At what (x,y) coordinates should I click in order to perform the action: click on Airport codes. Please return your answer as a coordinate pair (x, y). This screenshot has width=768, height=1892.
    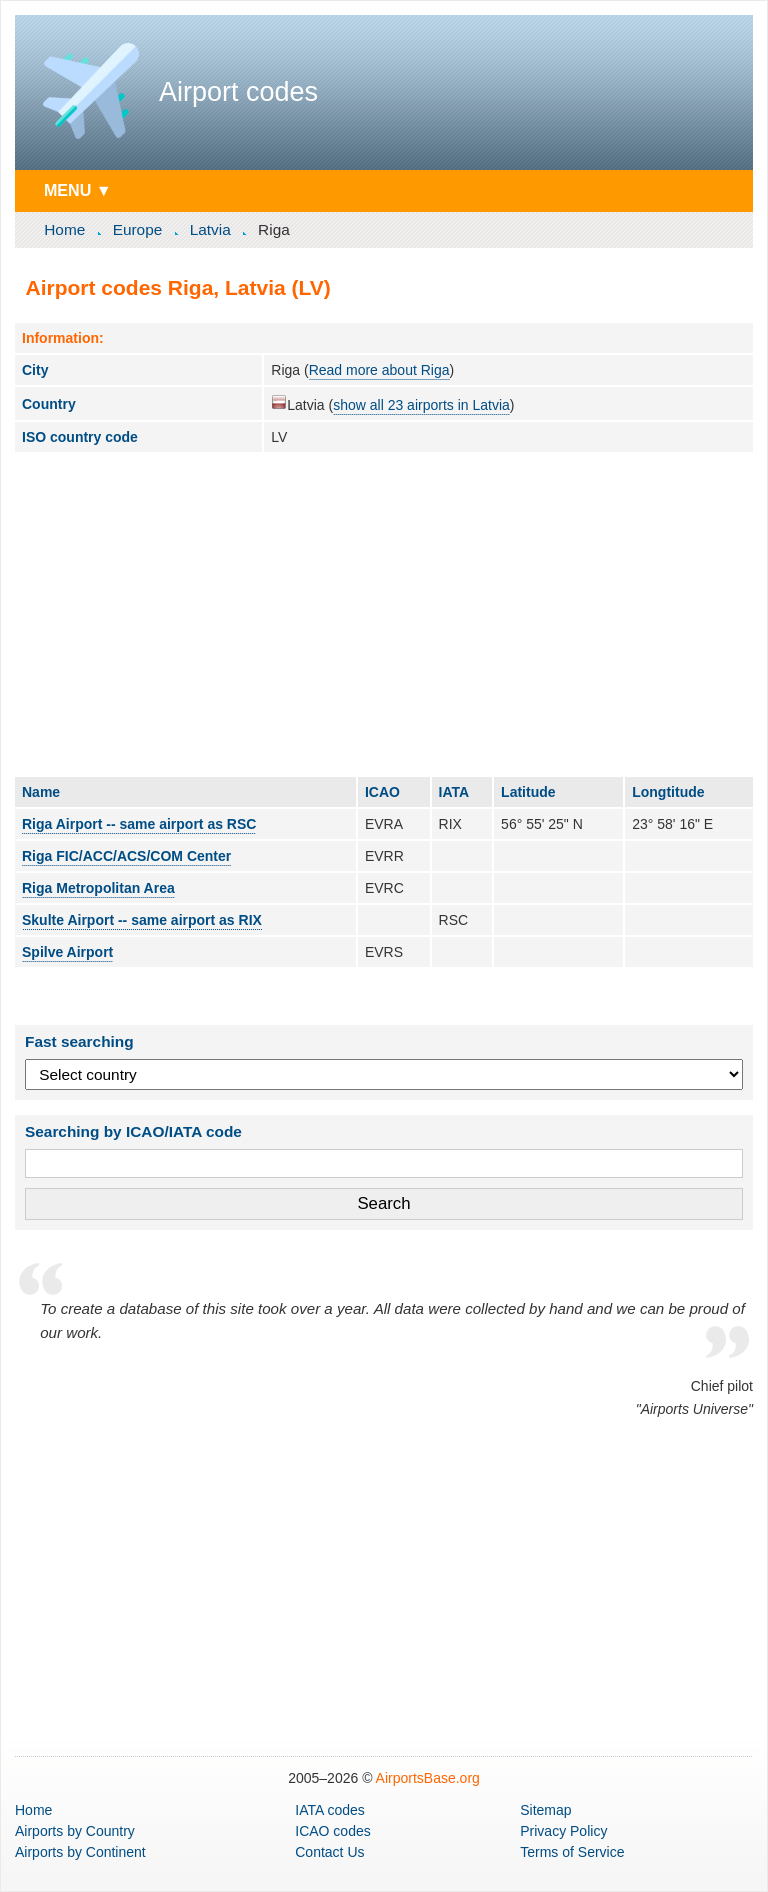
    Looking at the image, I should click on (238, 92).